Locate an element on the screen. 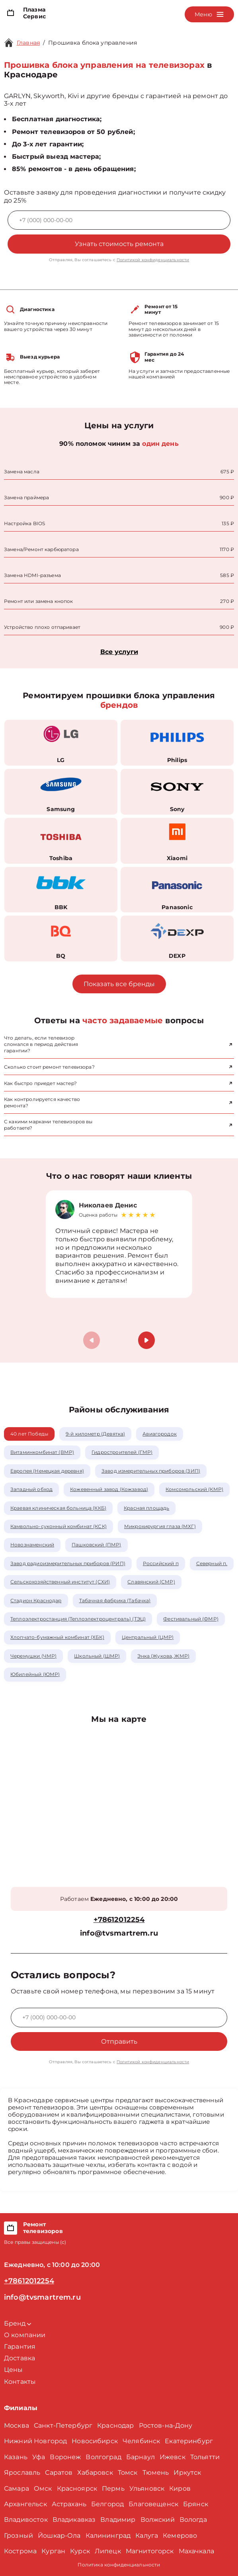 This screenshot has width=238, height=2576. Киров is located at coordinates (180, 2488).